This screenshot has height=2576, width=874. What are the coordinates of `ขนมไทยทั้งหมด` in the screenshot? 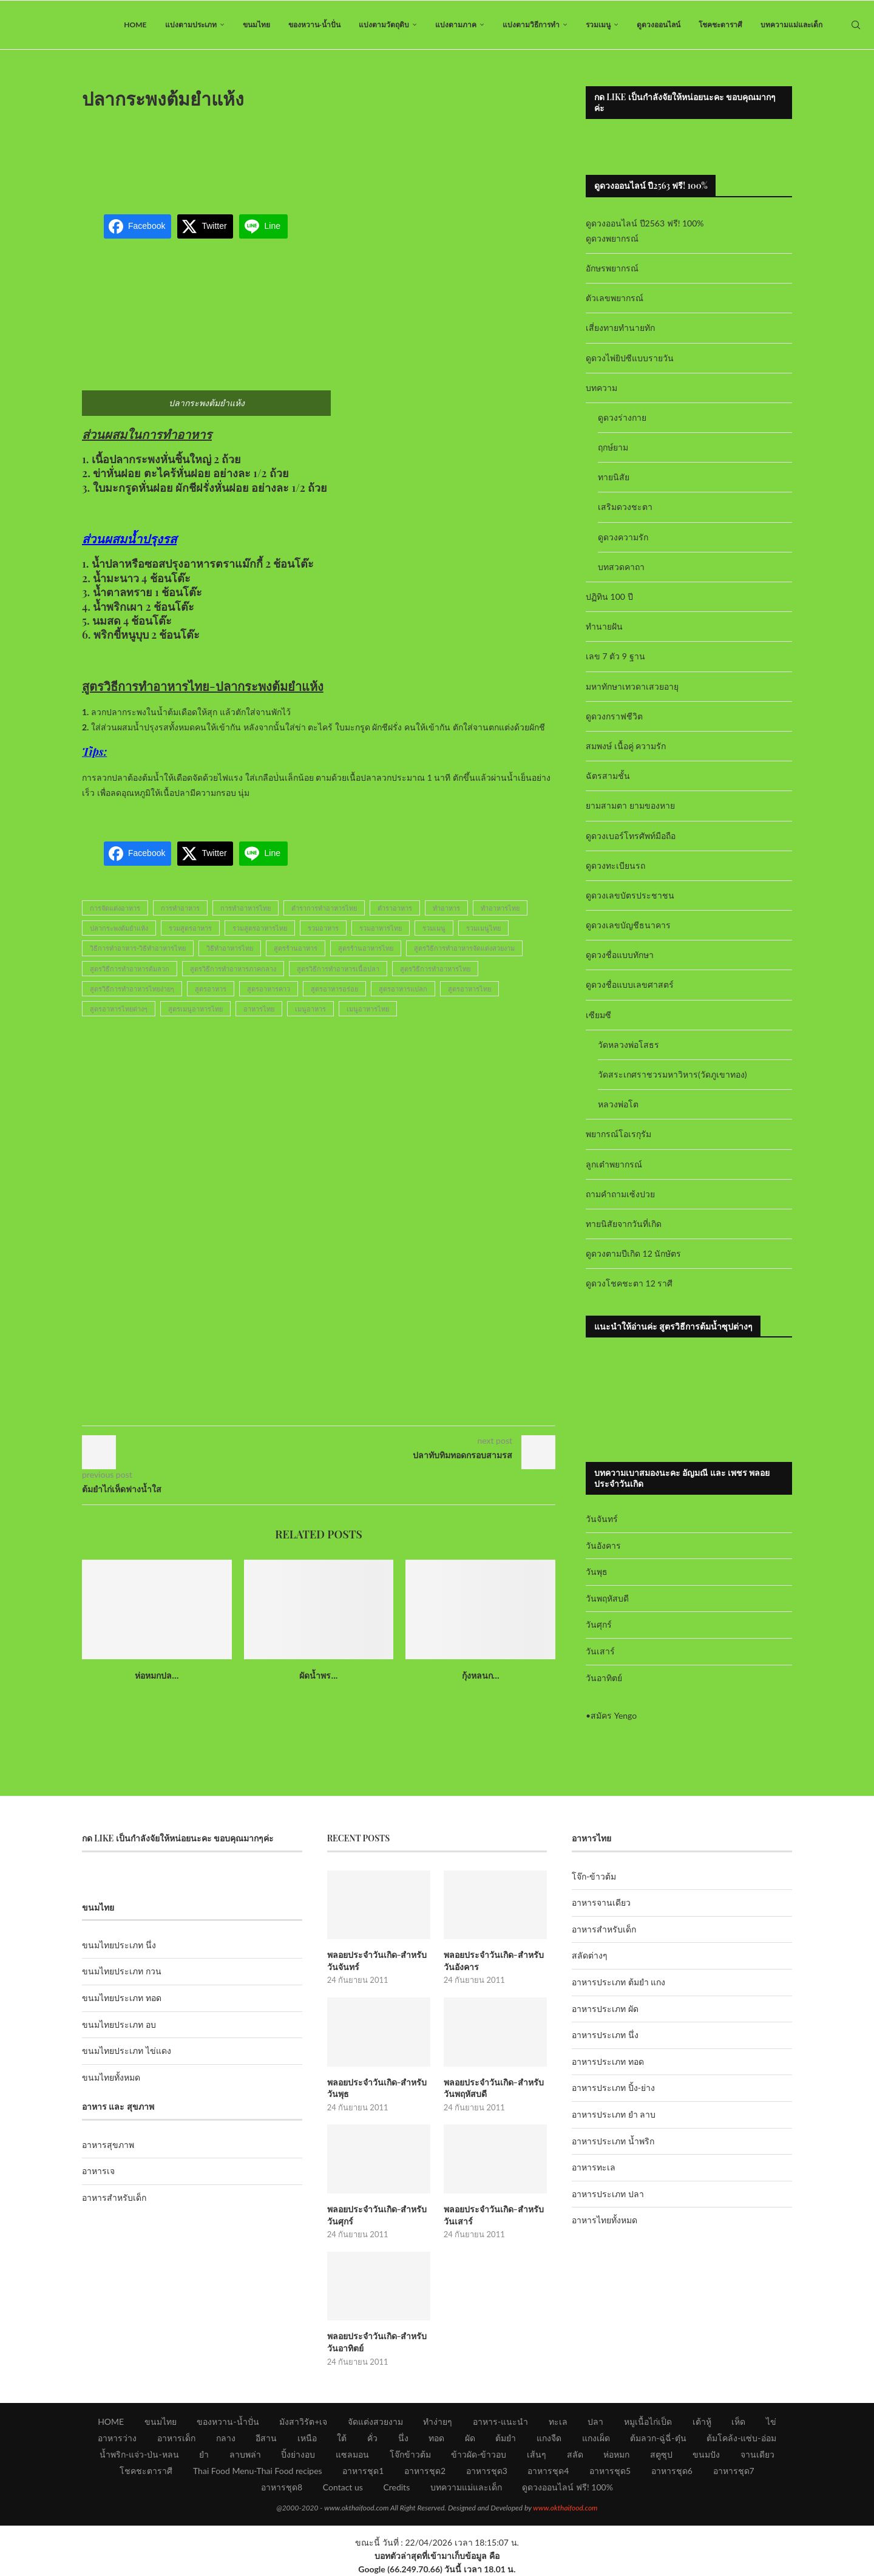 It's located at (111, 2077).